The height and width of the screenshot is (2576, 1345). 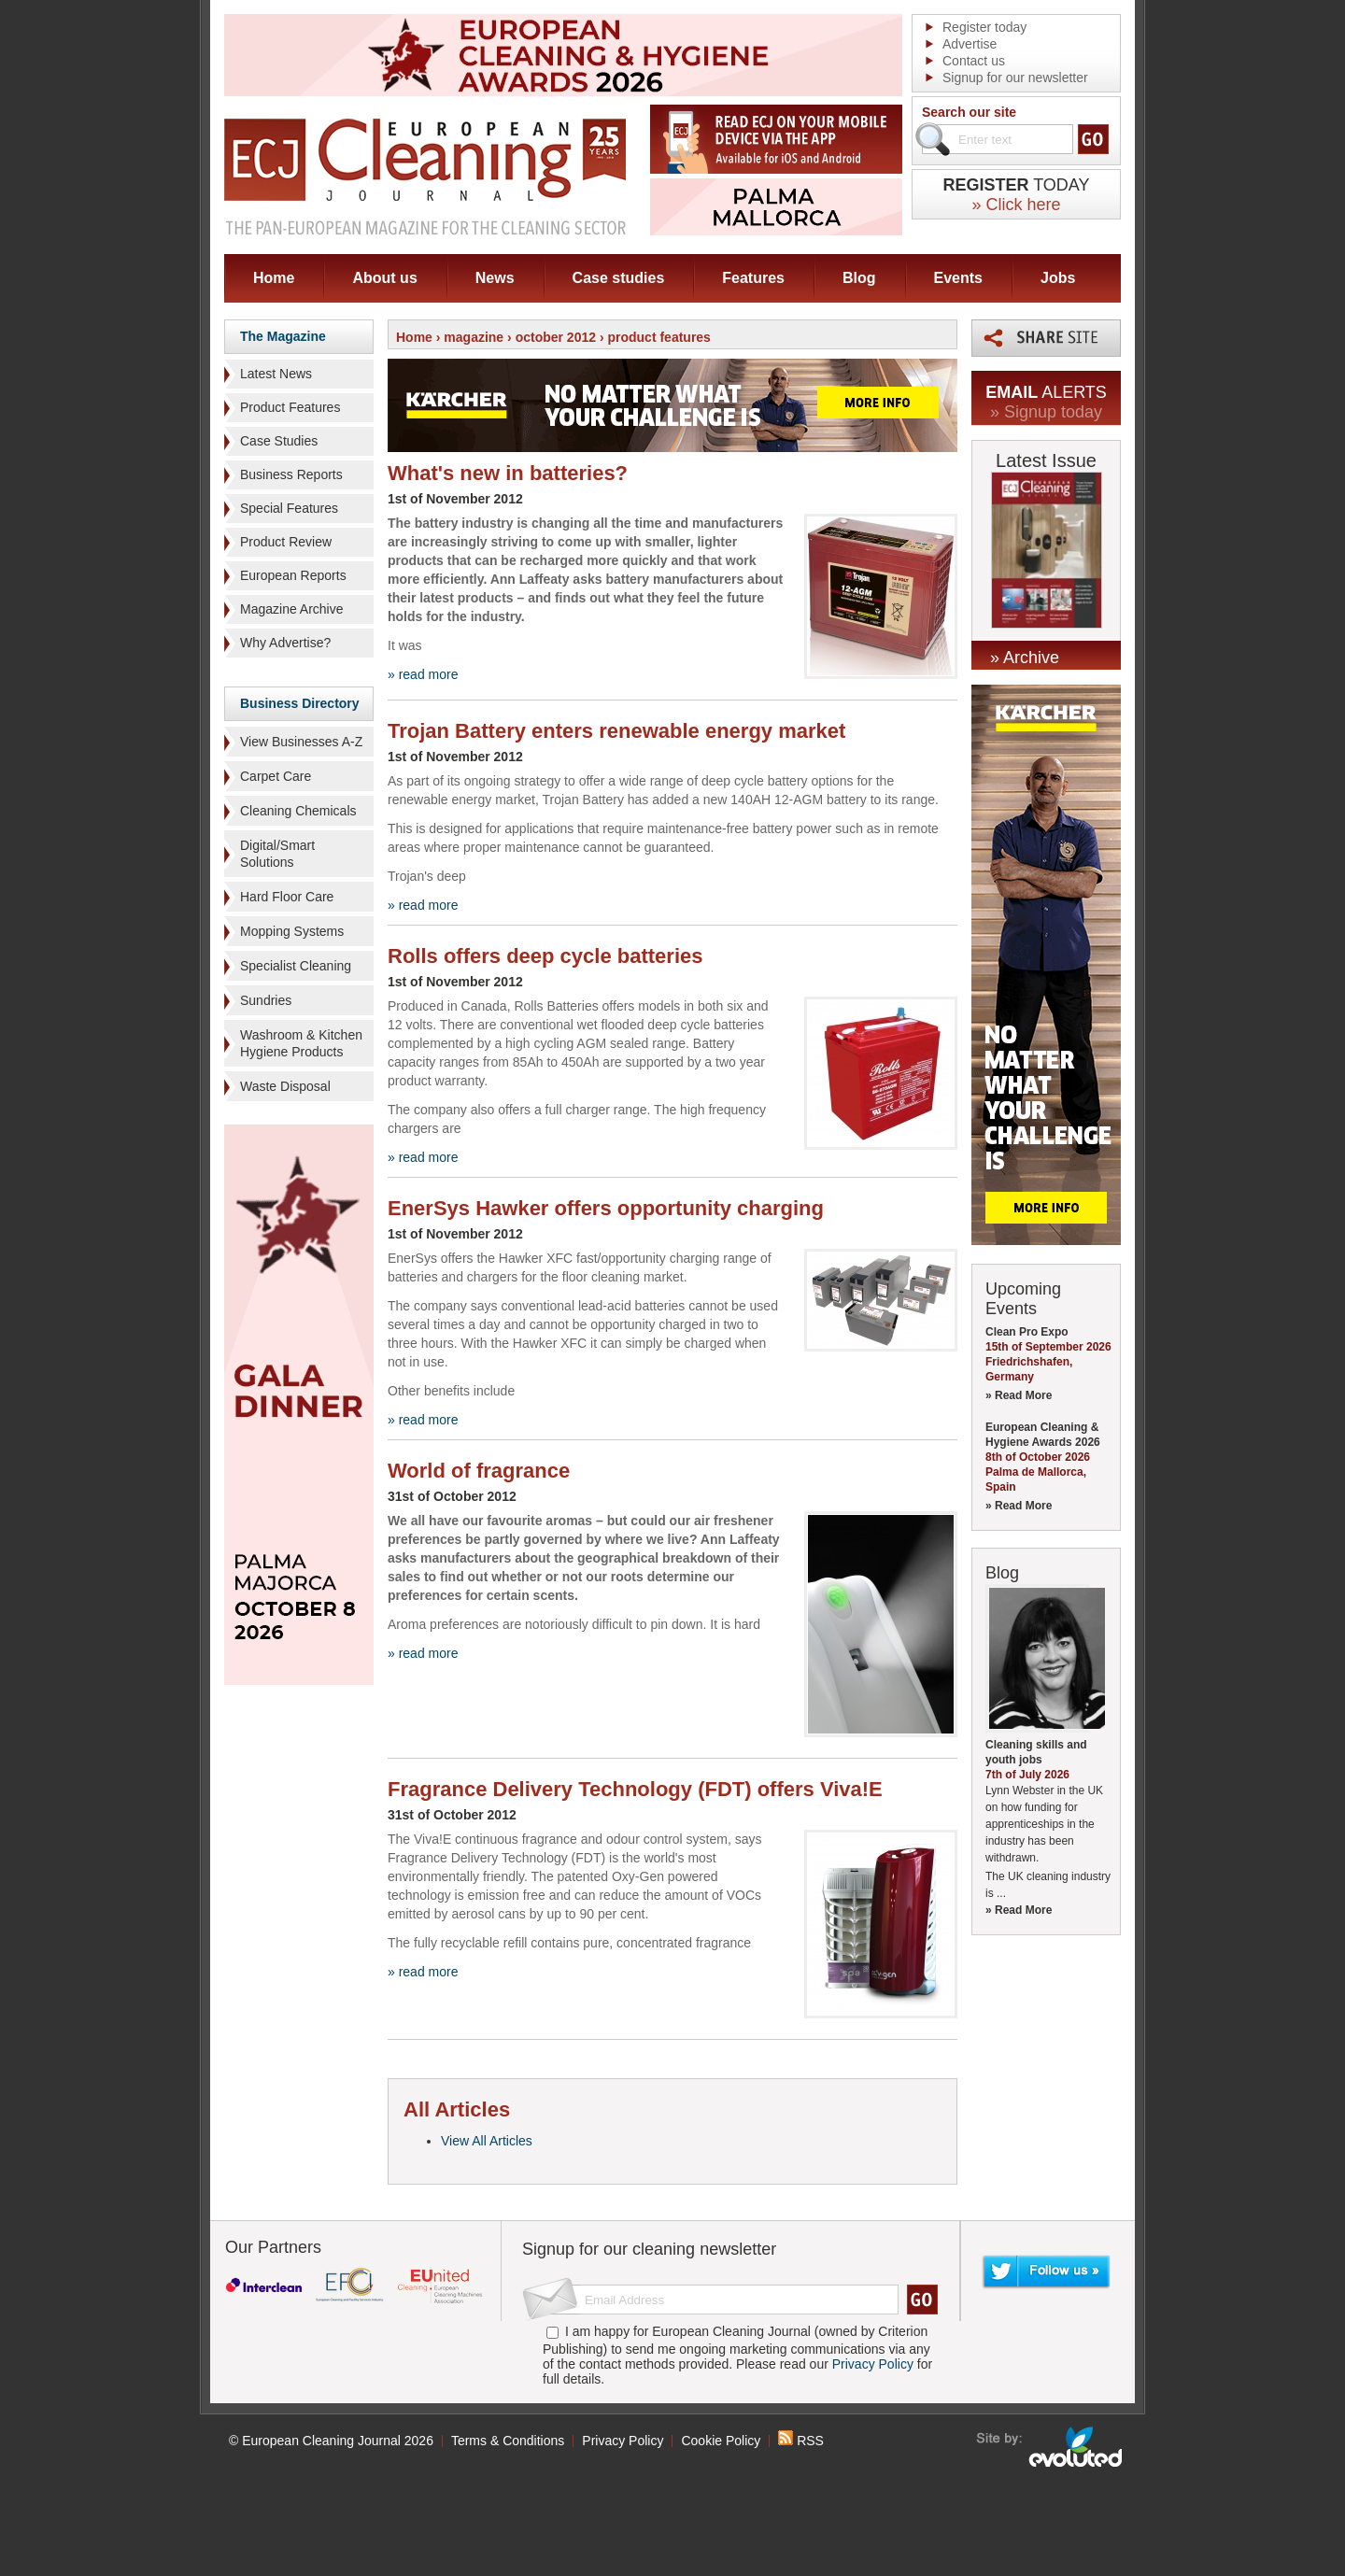 What do you see at coordinates (1058, 278) in the screenshot?
I see `Jobs` at bounding box center [1058, 278].